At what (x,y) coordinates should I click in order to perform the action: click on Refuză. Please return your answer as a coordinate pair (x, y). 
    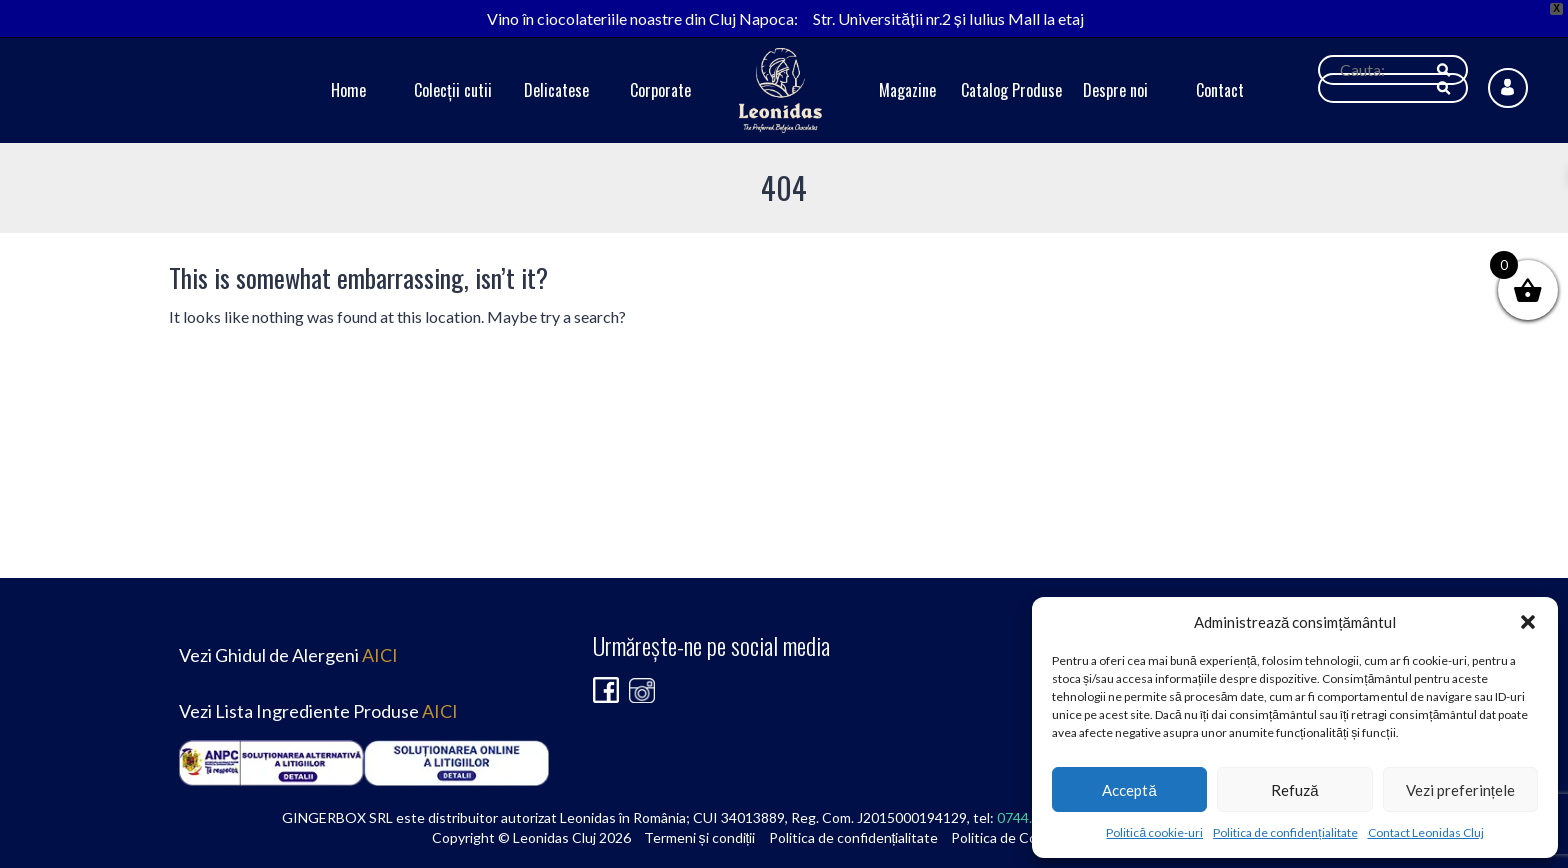
    Looking at the image, I should click on (1294, 790).